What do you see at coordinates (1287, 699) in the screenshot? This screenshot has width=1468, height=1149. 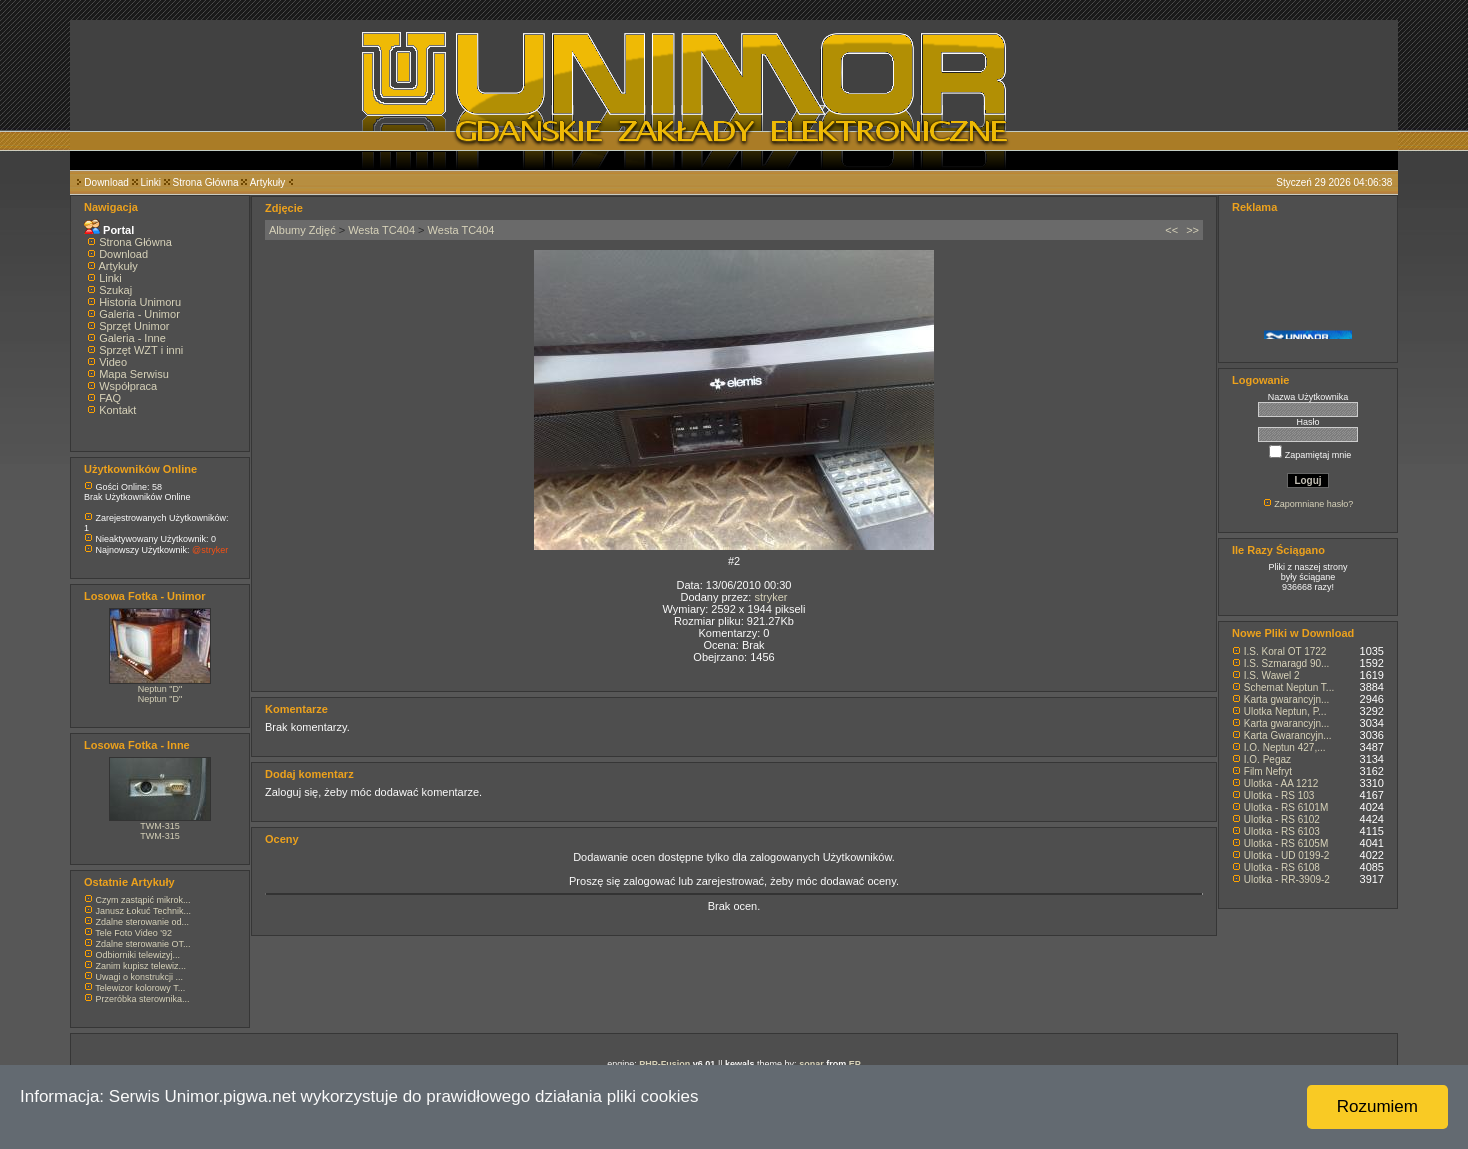 I see `Karta gwarancyjn...` at bounding box center [1287, 699].